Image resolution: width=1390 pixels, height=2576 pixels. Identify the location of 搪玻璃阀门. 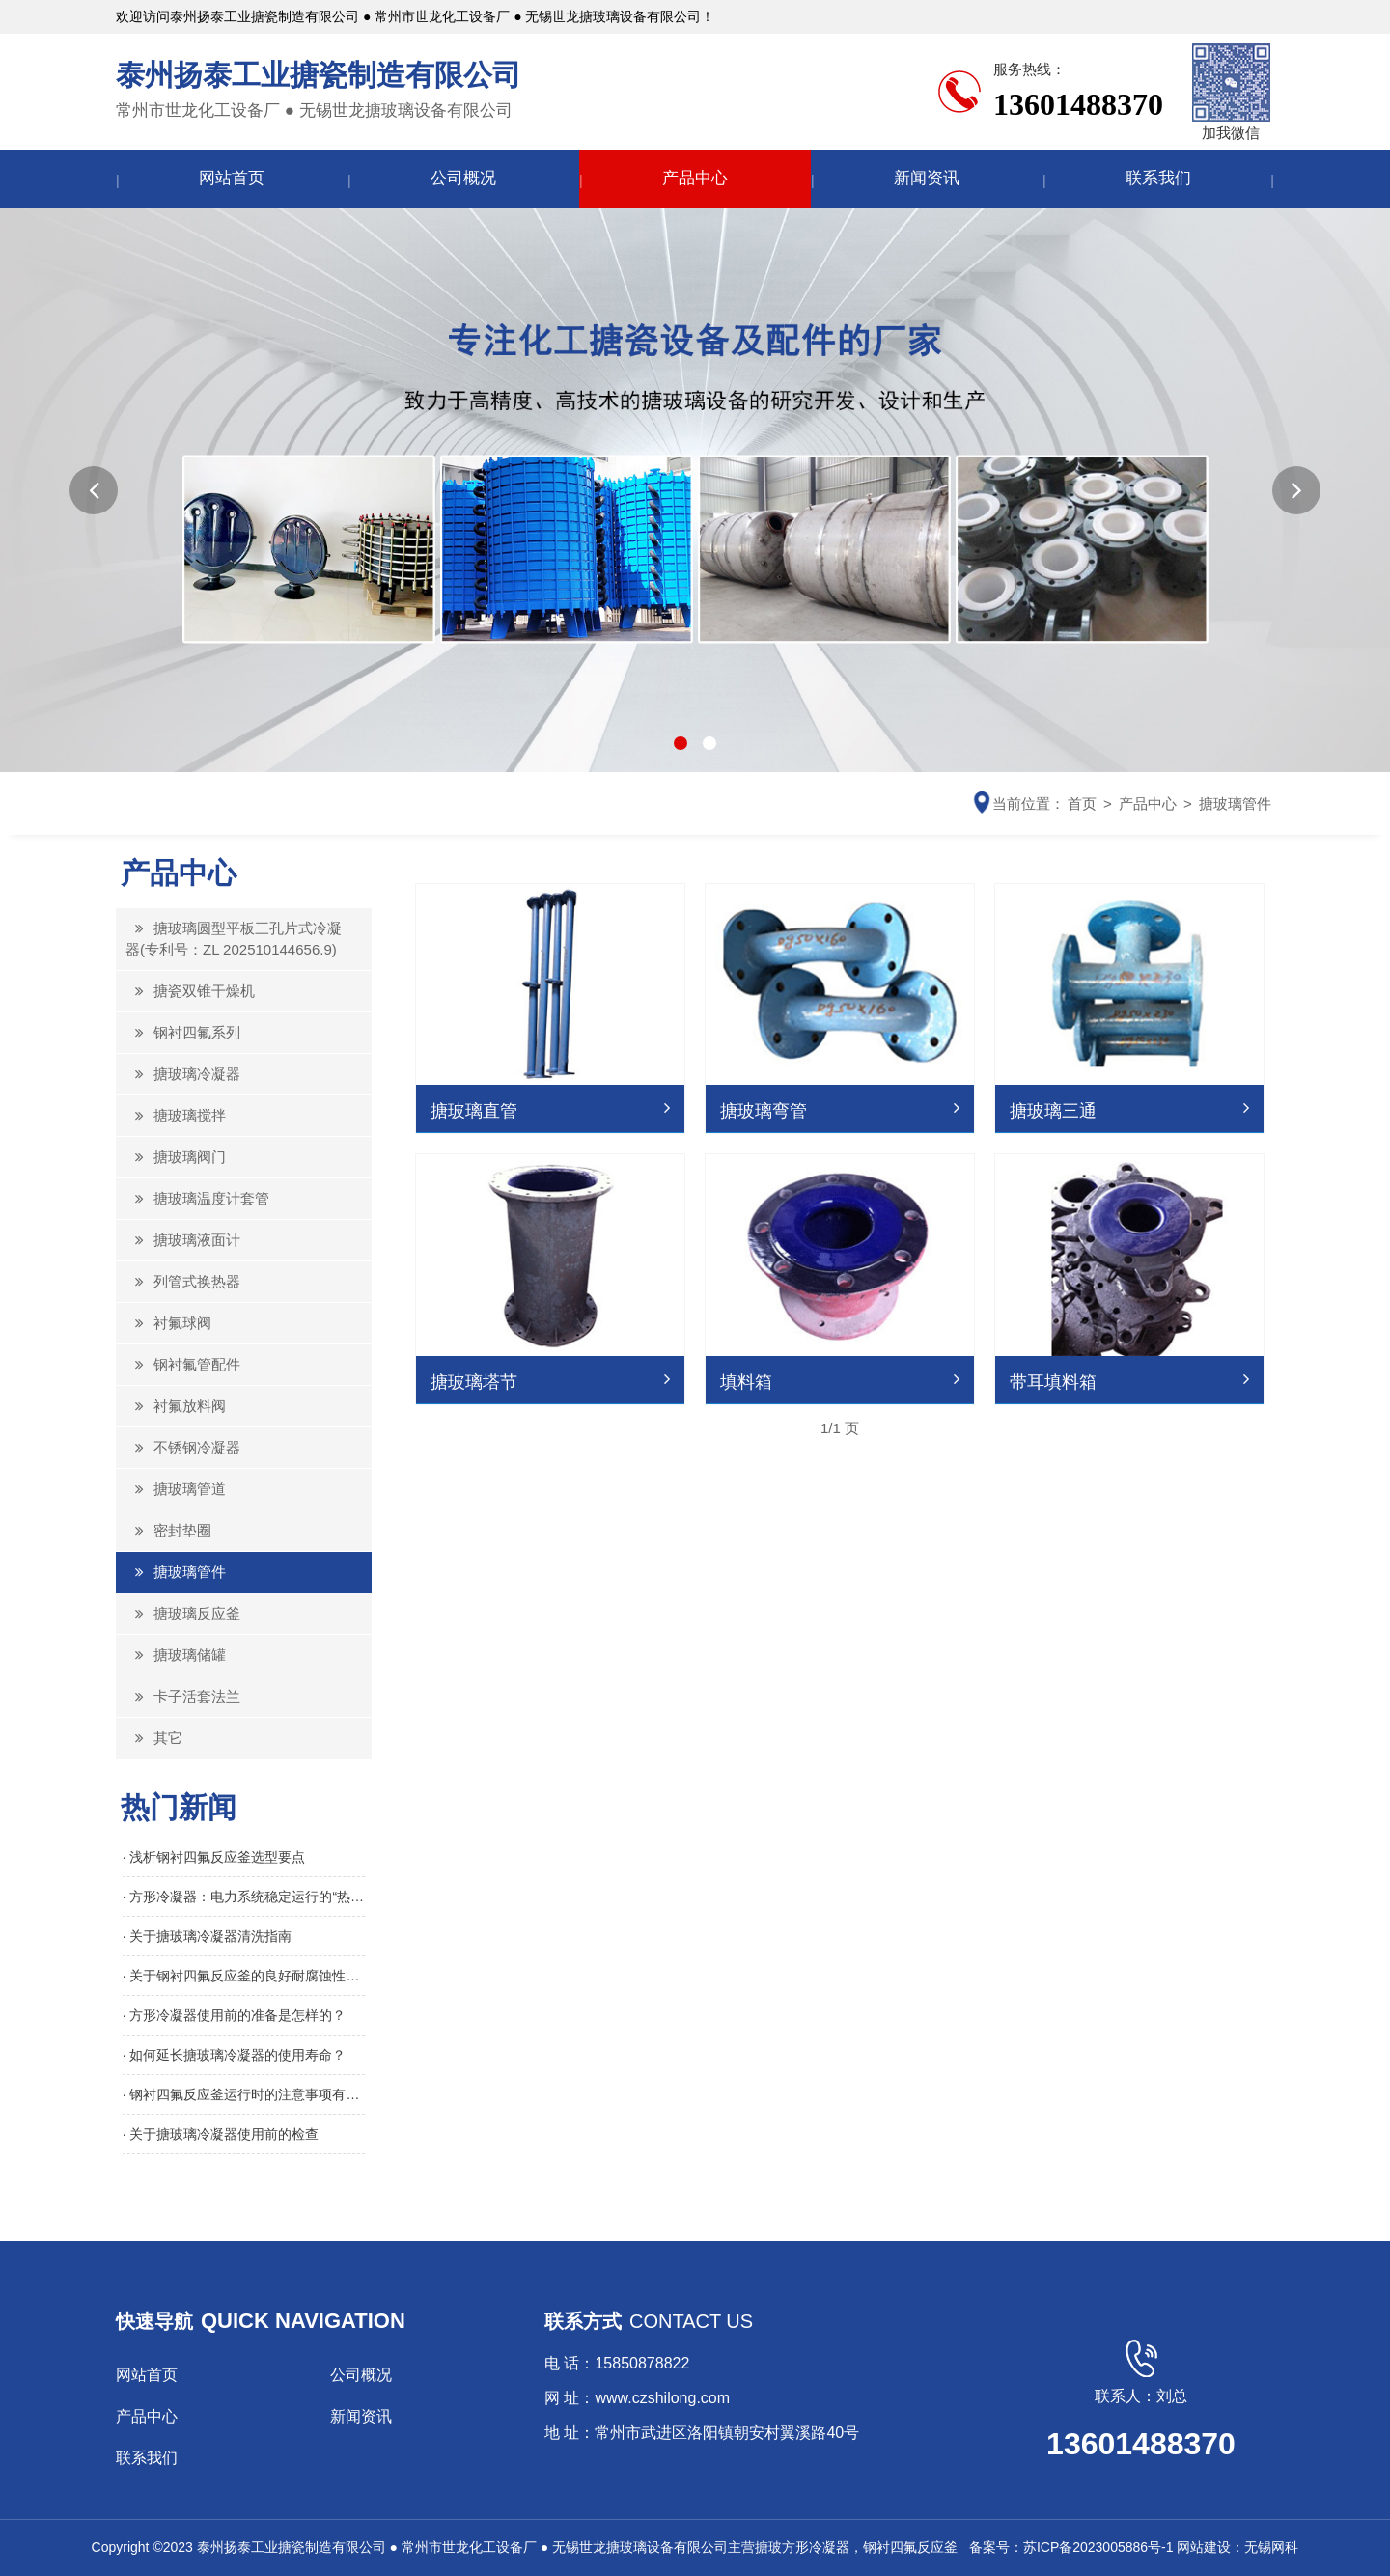
(175, 1157).